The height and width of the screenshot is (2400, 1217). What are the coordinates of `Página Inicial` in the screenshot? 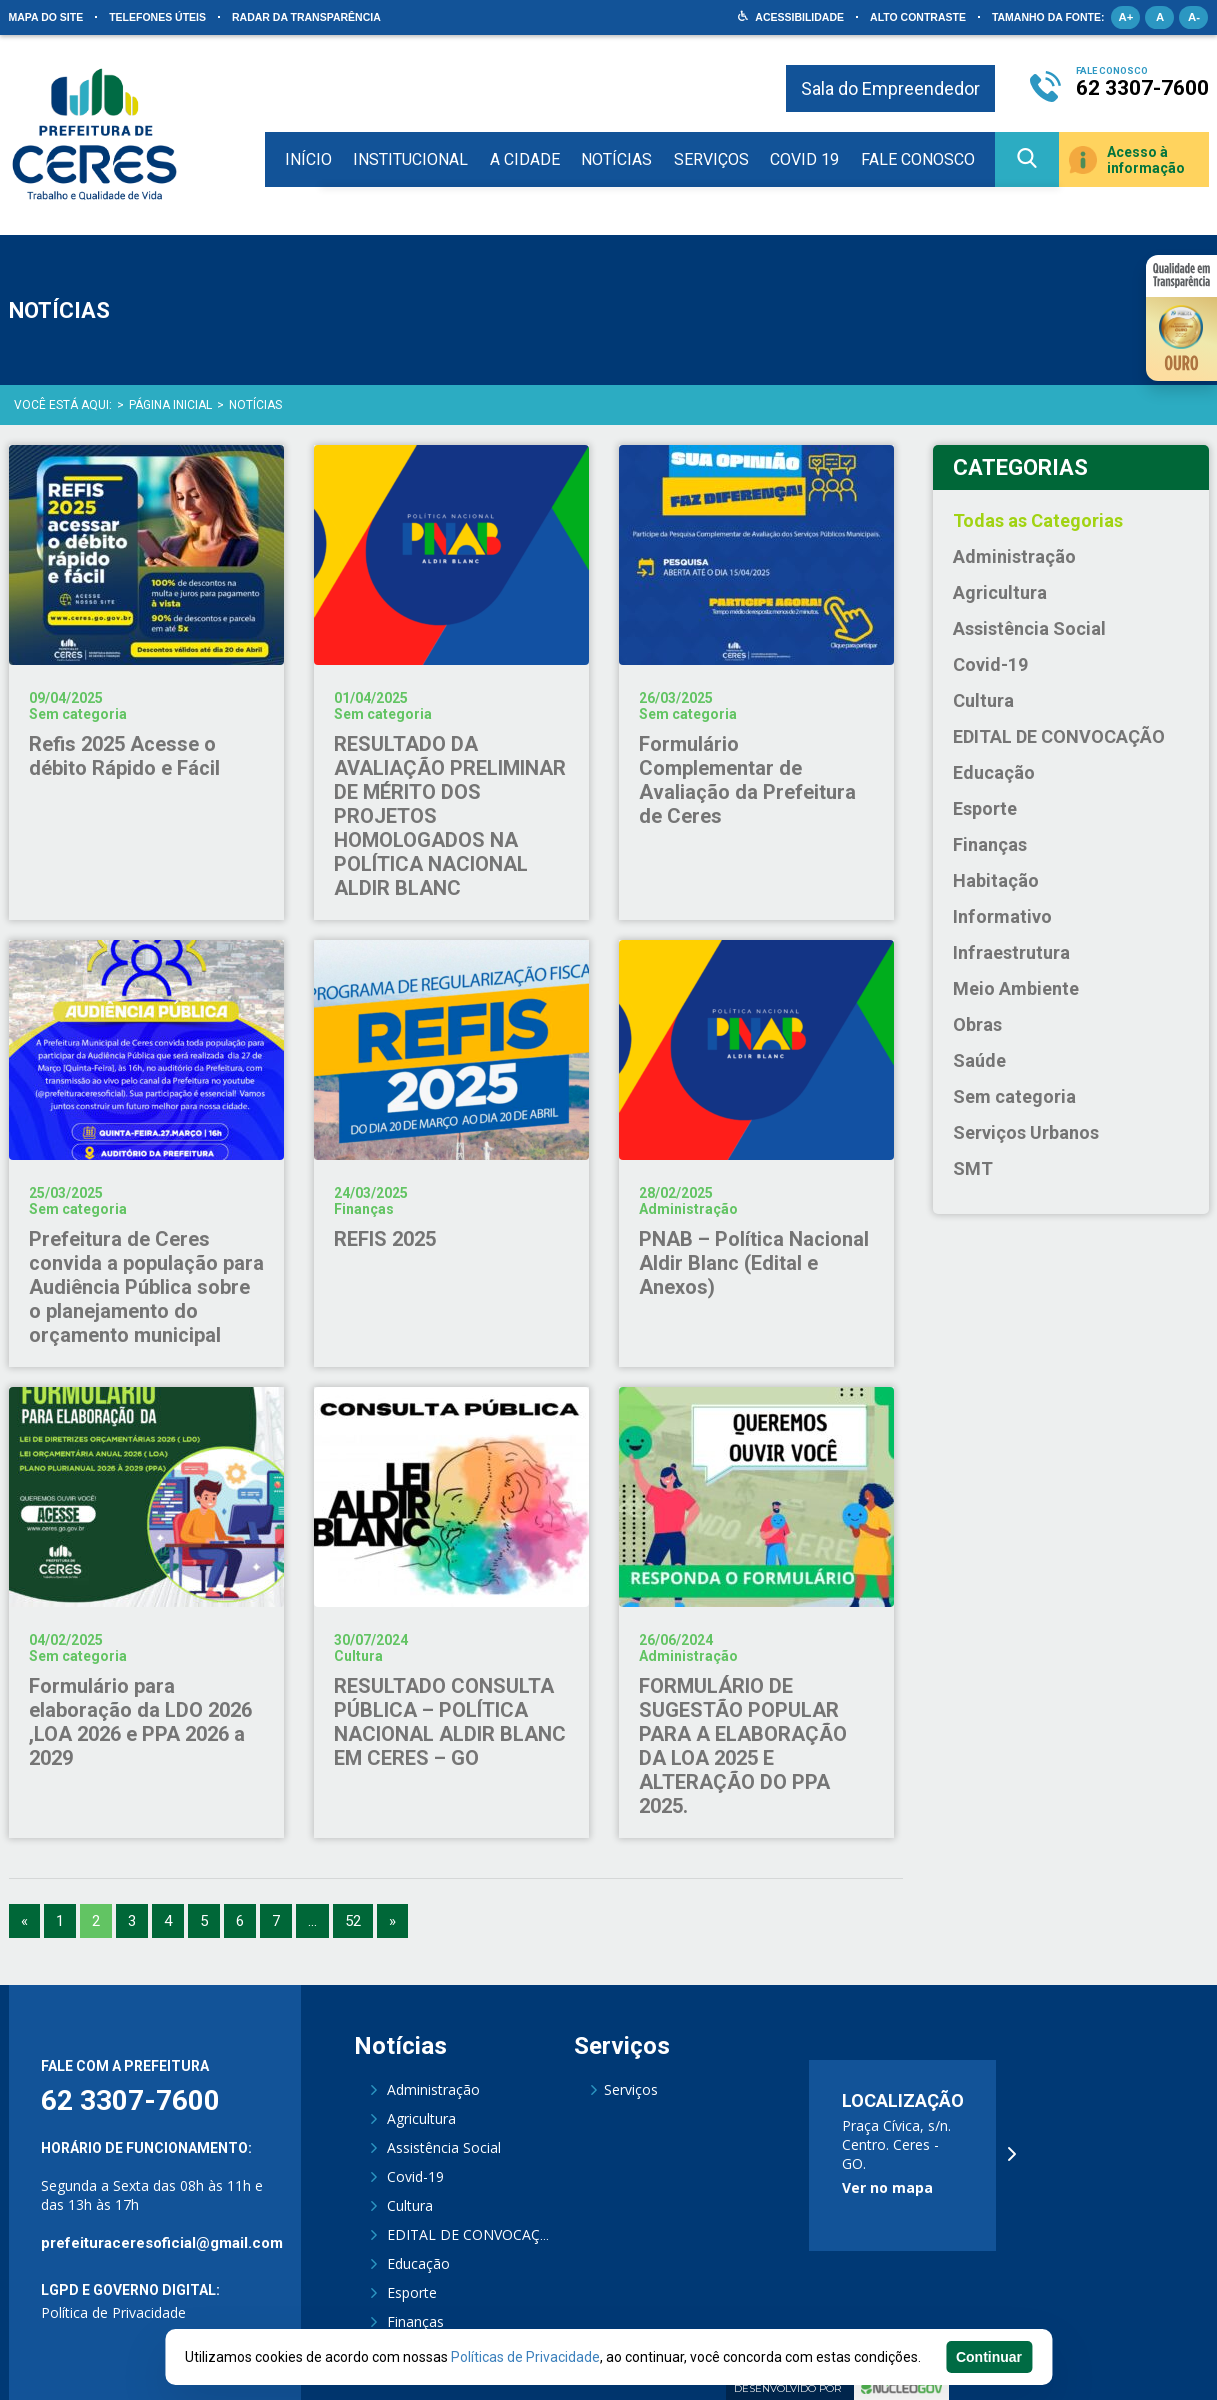 It's located at (170, 405).